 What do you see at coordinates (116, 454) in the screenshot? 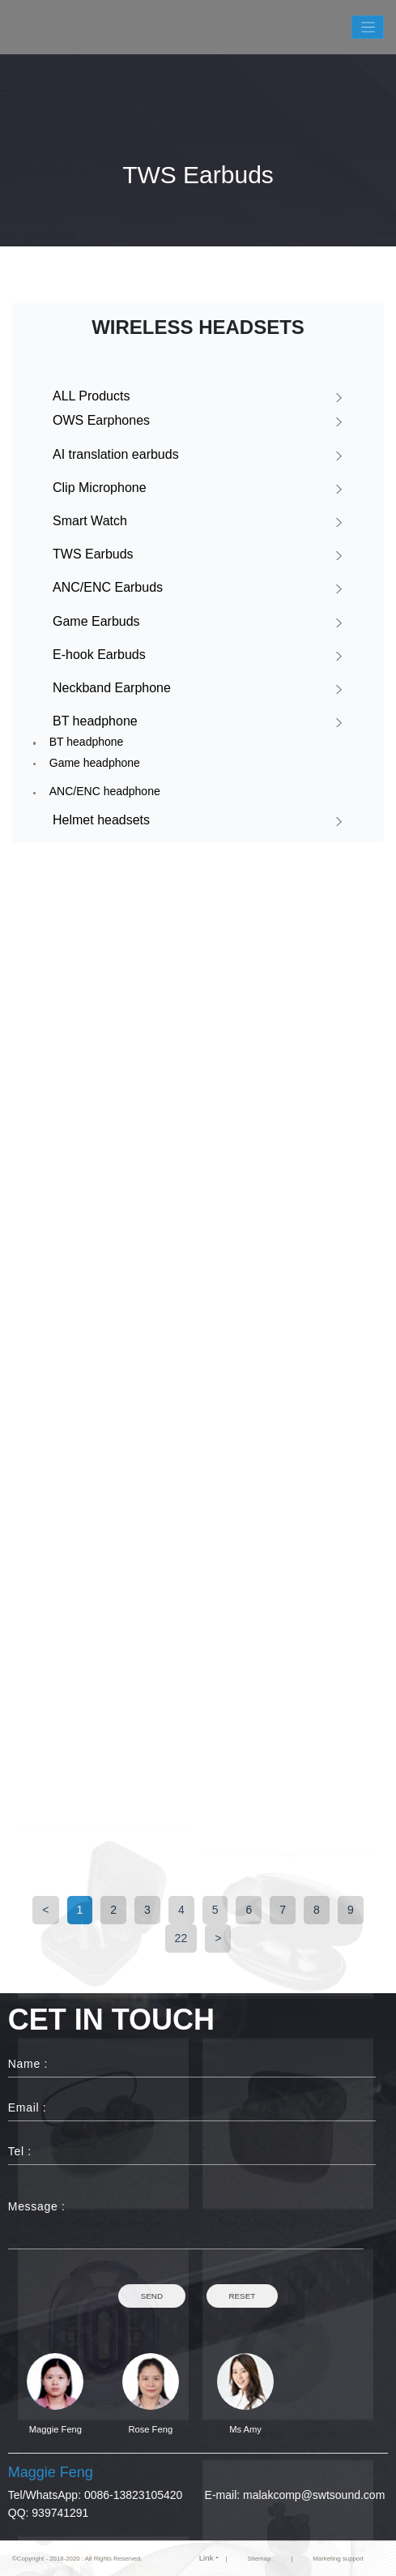
I see `AI translation earbuds` at bounding box center [116, 454].